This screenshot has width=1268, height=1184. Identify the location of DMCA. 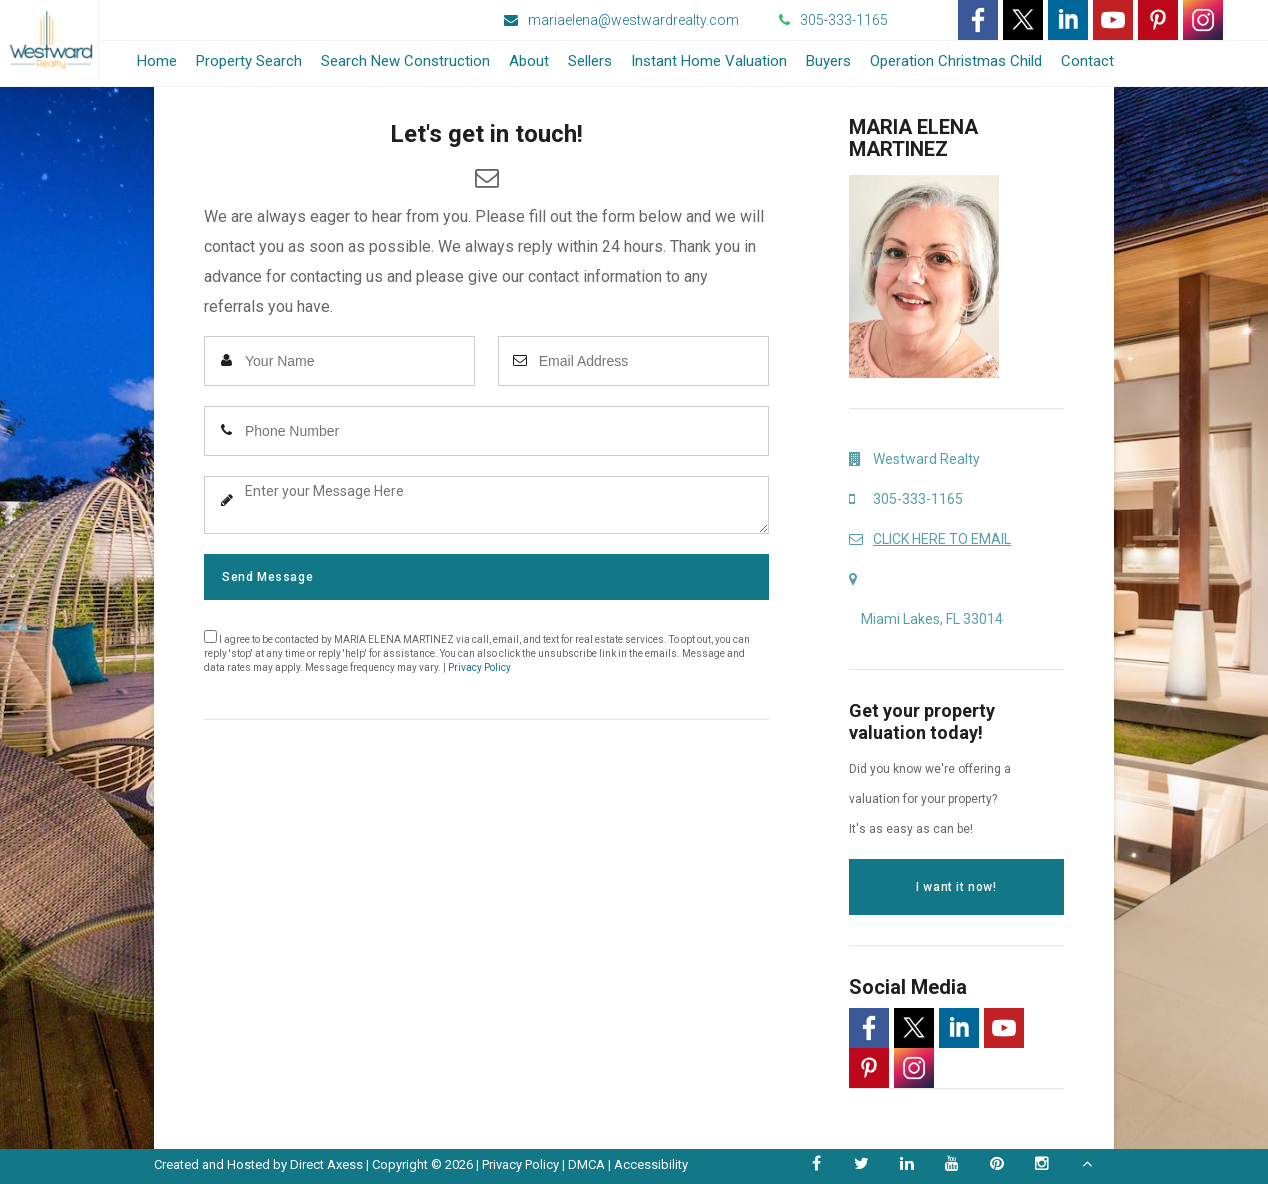
(586, 1164).